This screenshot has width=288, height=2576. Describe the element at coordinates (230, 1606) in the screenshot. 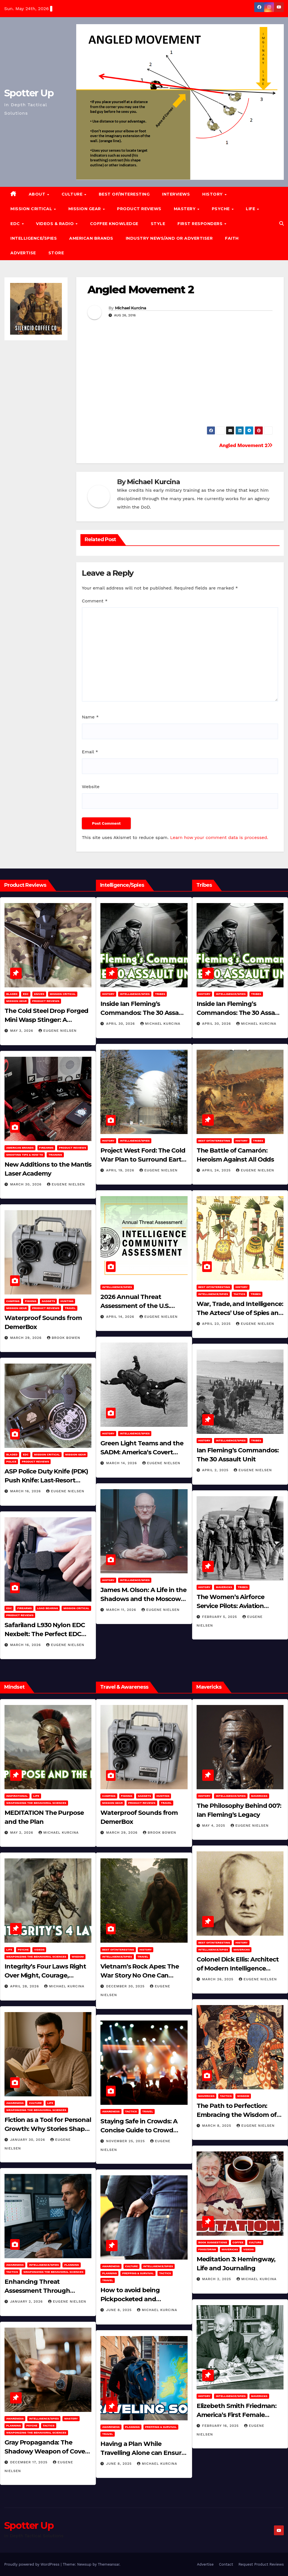

I see `The Women’s Airforce Service Pilots: Aviation Trailblazers` at that location.